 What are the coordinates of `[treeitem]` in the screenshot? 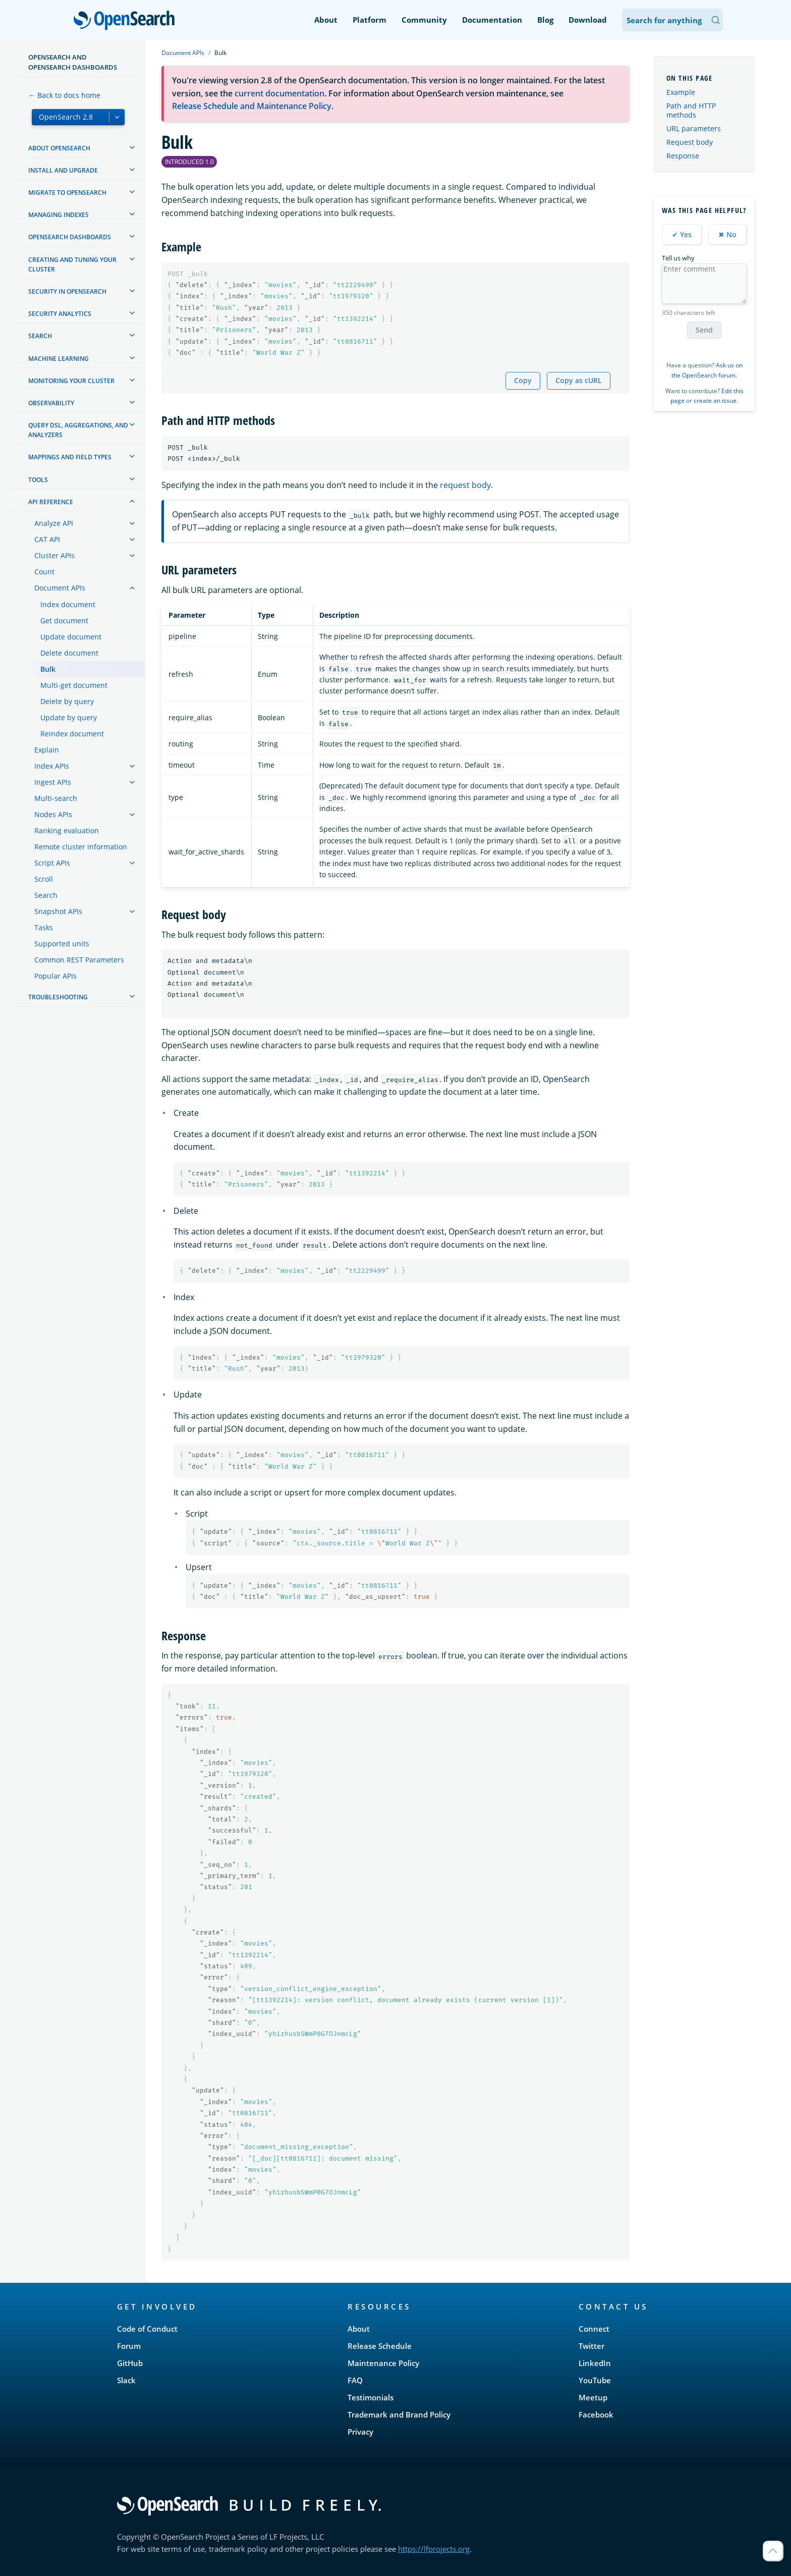 It's located at (132, 147).